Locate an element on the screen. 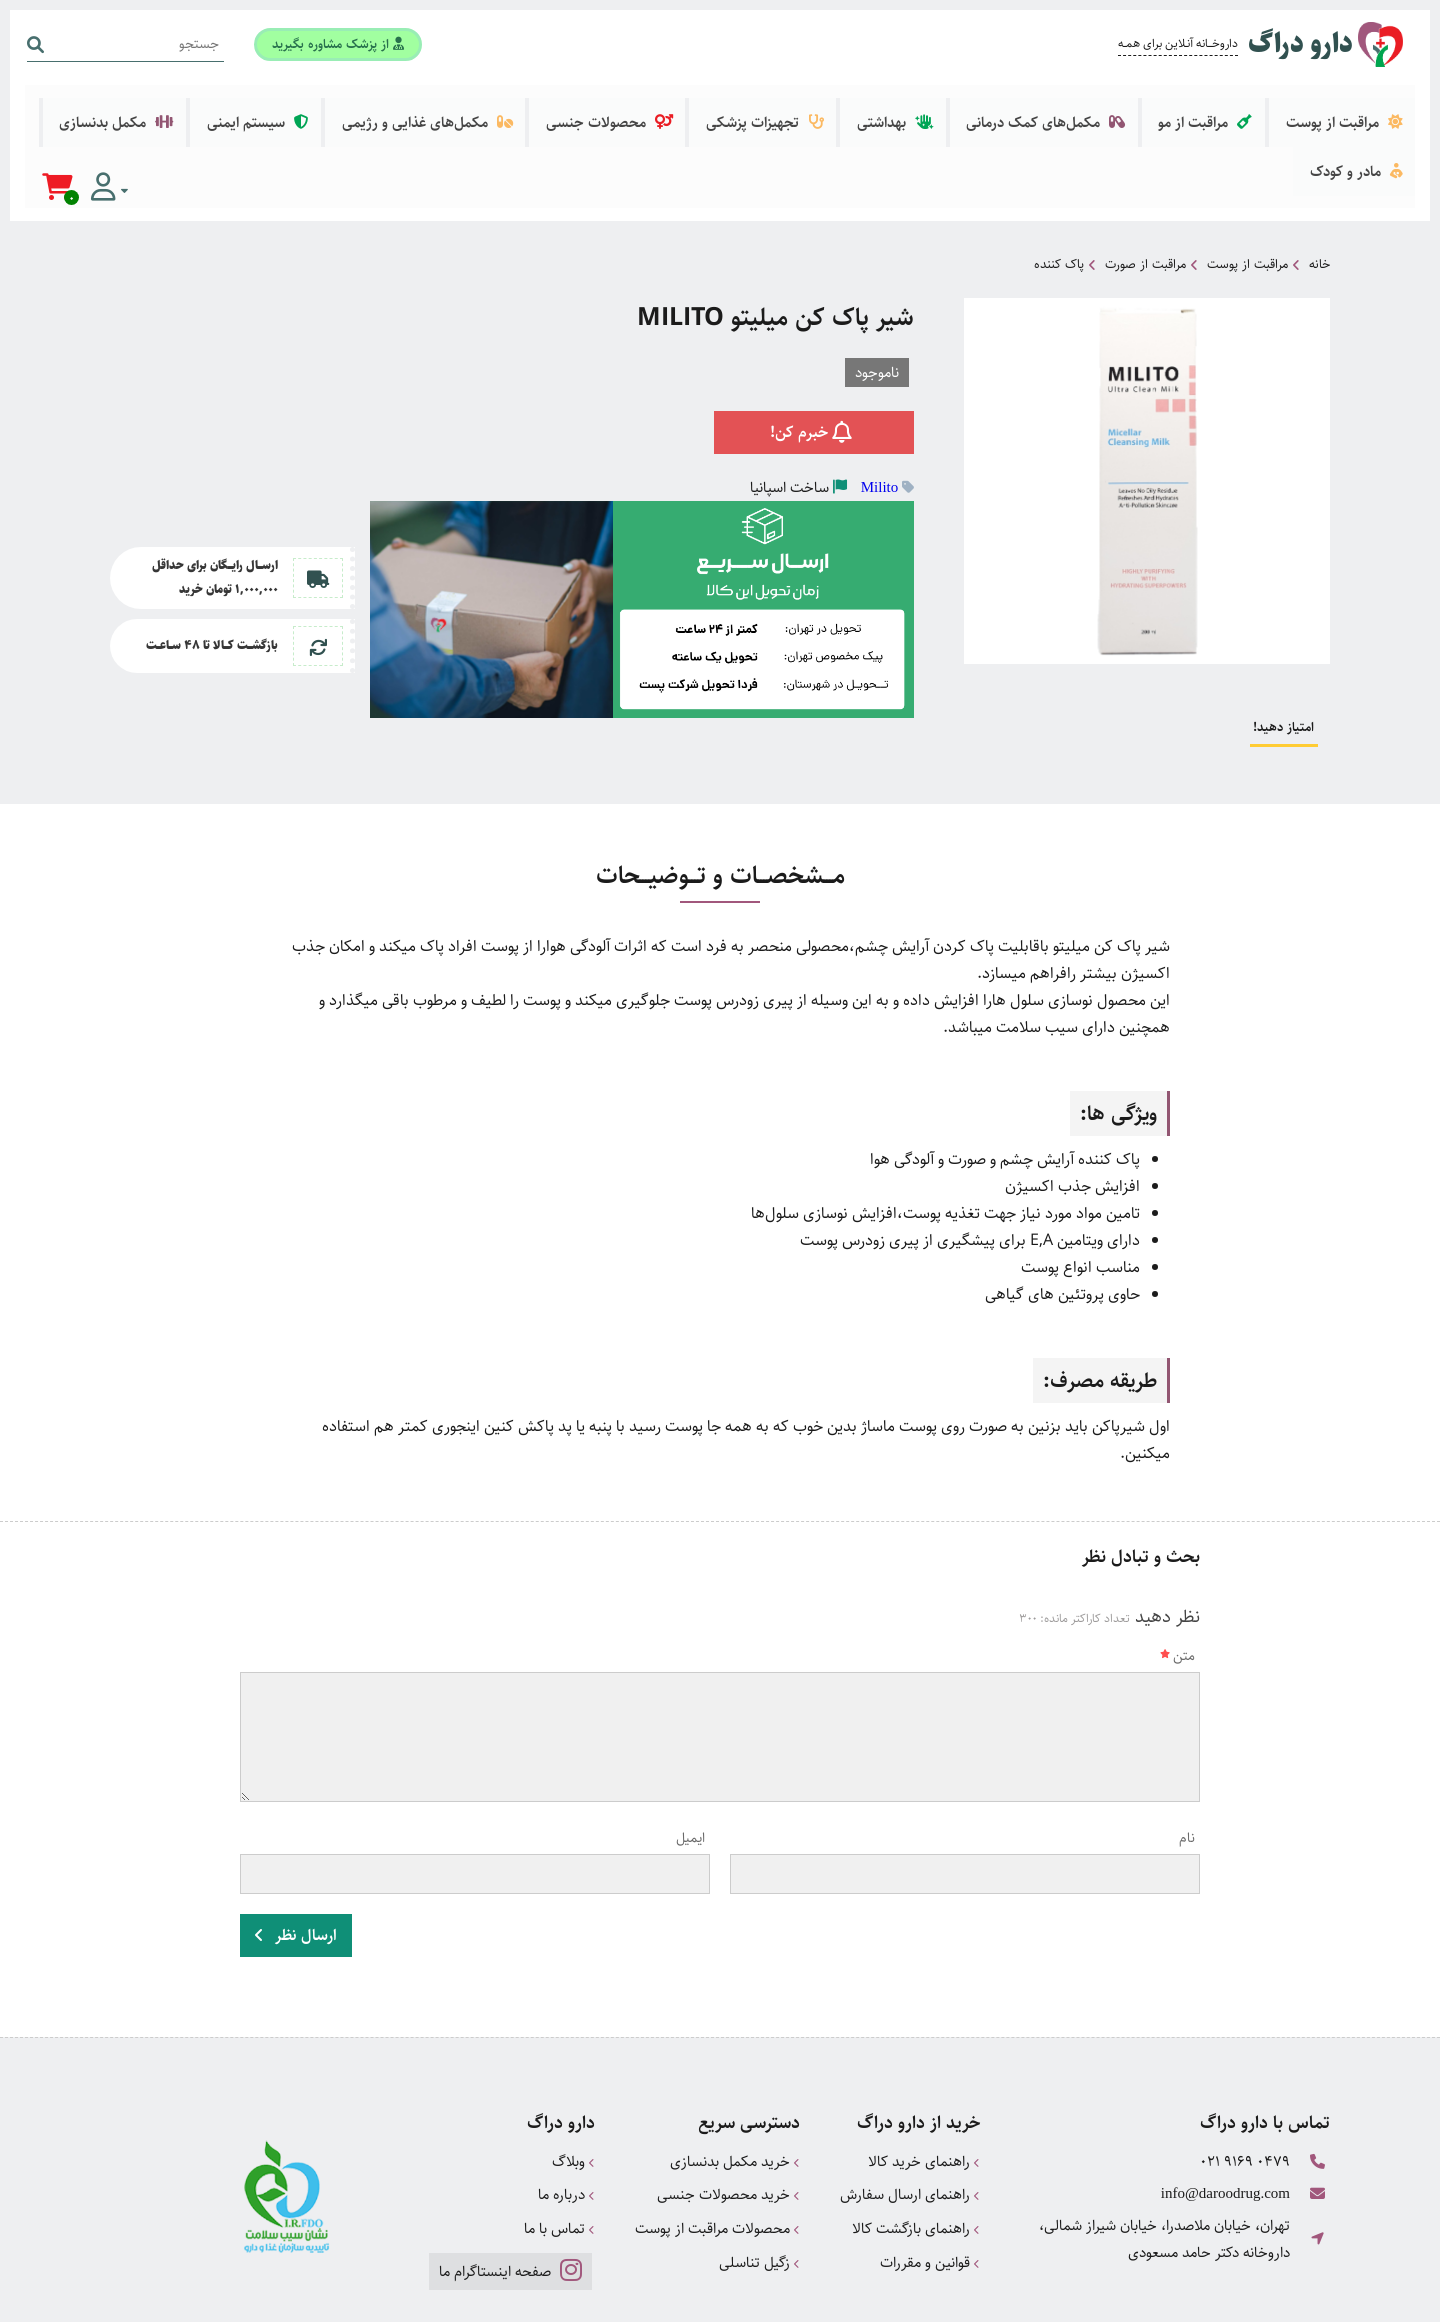 The height and width of the screenshot is (2322, 1440). بهداشتی is located at coordinates (942, 108).